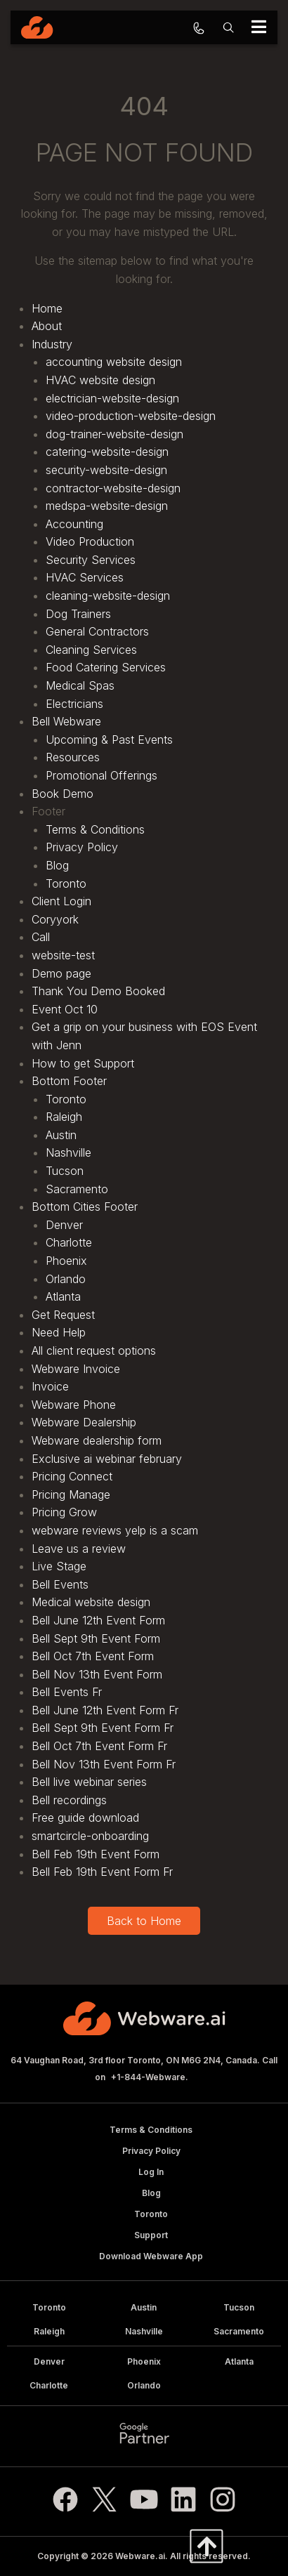 The image size is (288, 2576). I want to click on Sacramento, so click(77, 1189).